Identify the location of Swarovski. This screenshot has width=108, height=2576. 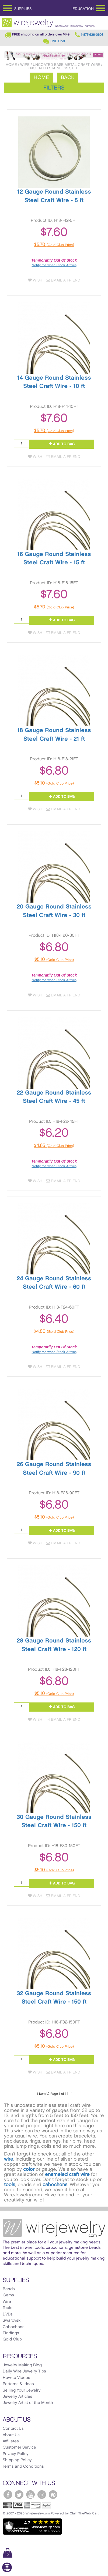
(12, 2320).